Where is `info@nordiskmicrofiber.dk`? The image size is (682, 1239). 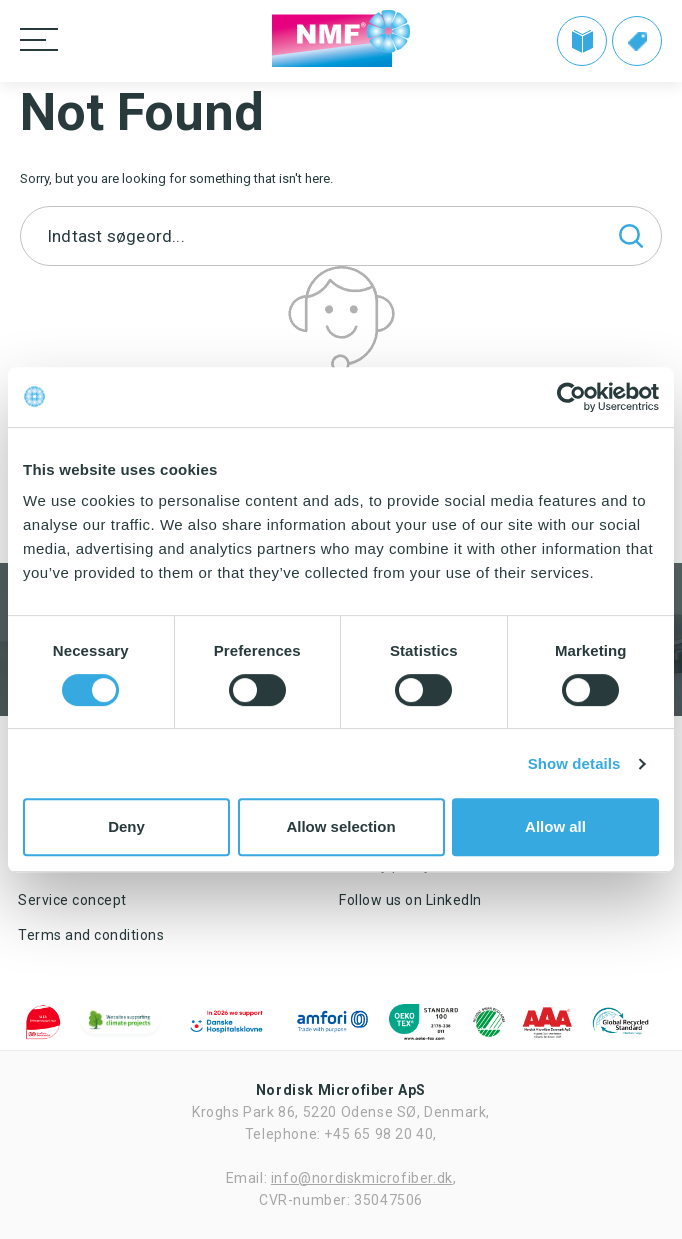 info@nordiskmicrofiber.dk is located at coordinates (362, 1178).